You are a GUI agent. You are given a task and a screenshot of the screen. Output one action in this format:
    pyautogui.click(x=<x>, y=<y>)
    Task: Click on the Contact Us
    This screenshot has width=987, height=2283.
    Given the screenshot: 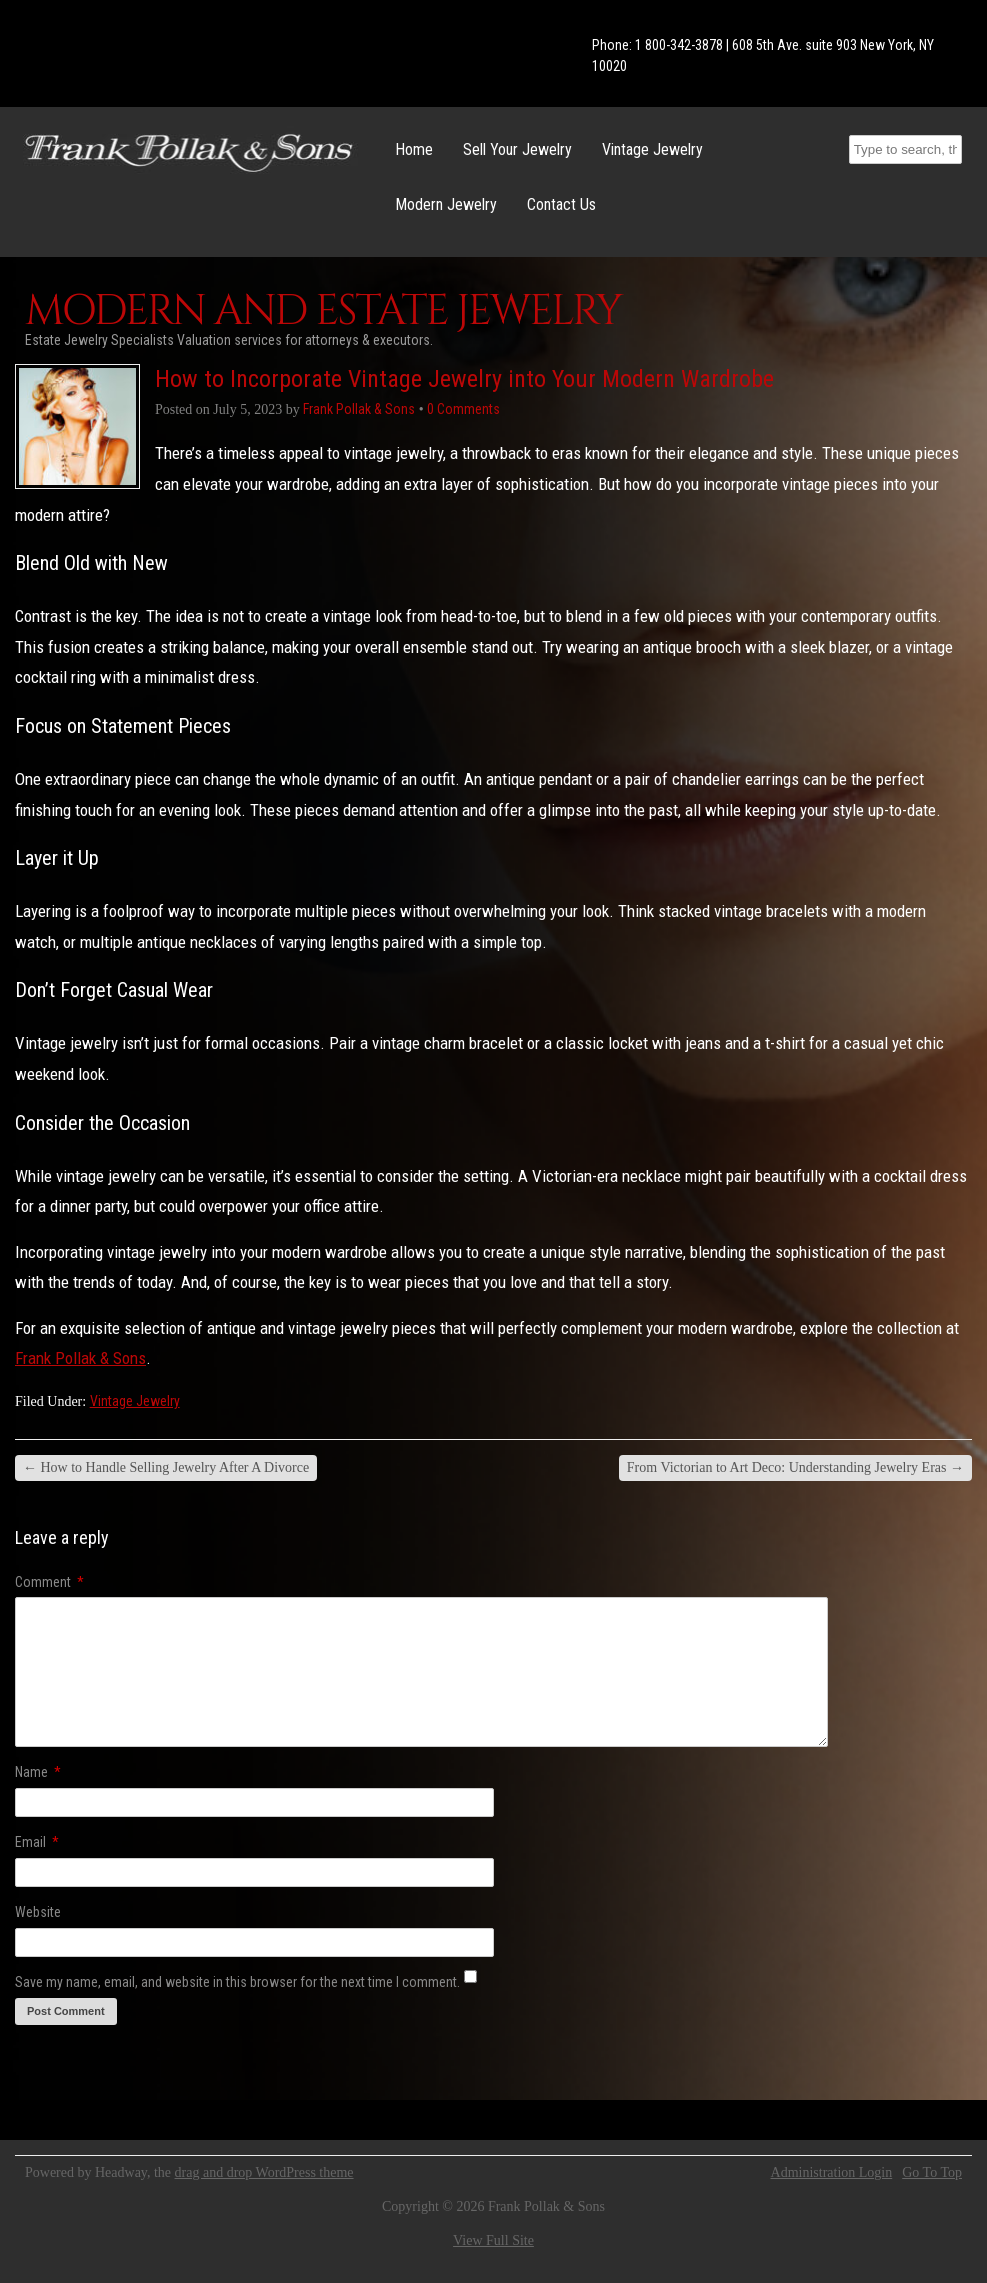 What is the action you would take?
    pyautogui.click(x=561, y=204)
    